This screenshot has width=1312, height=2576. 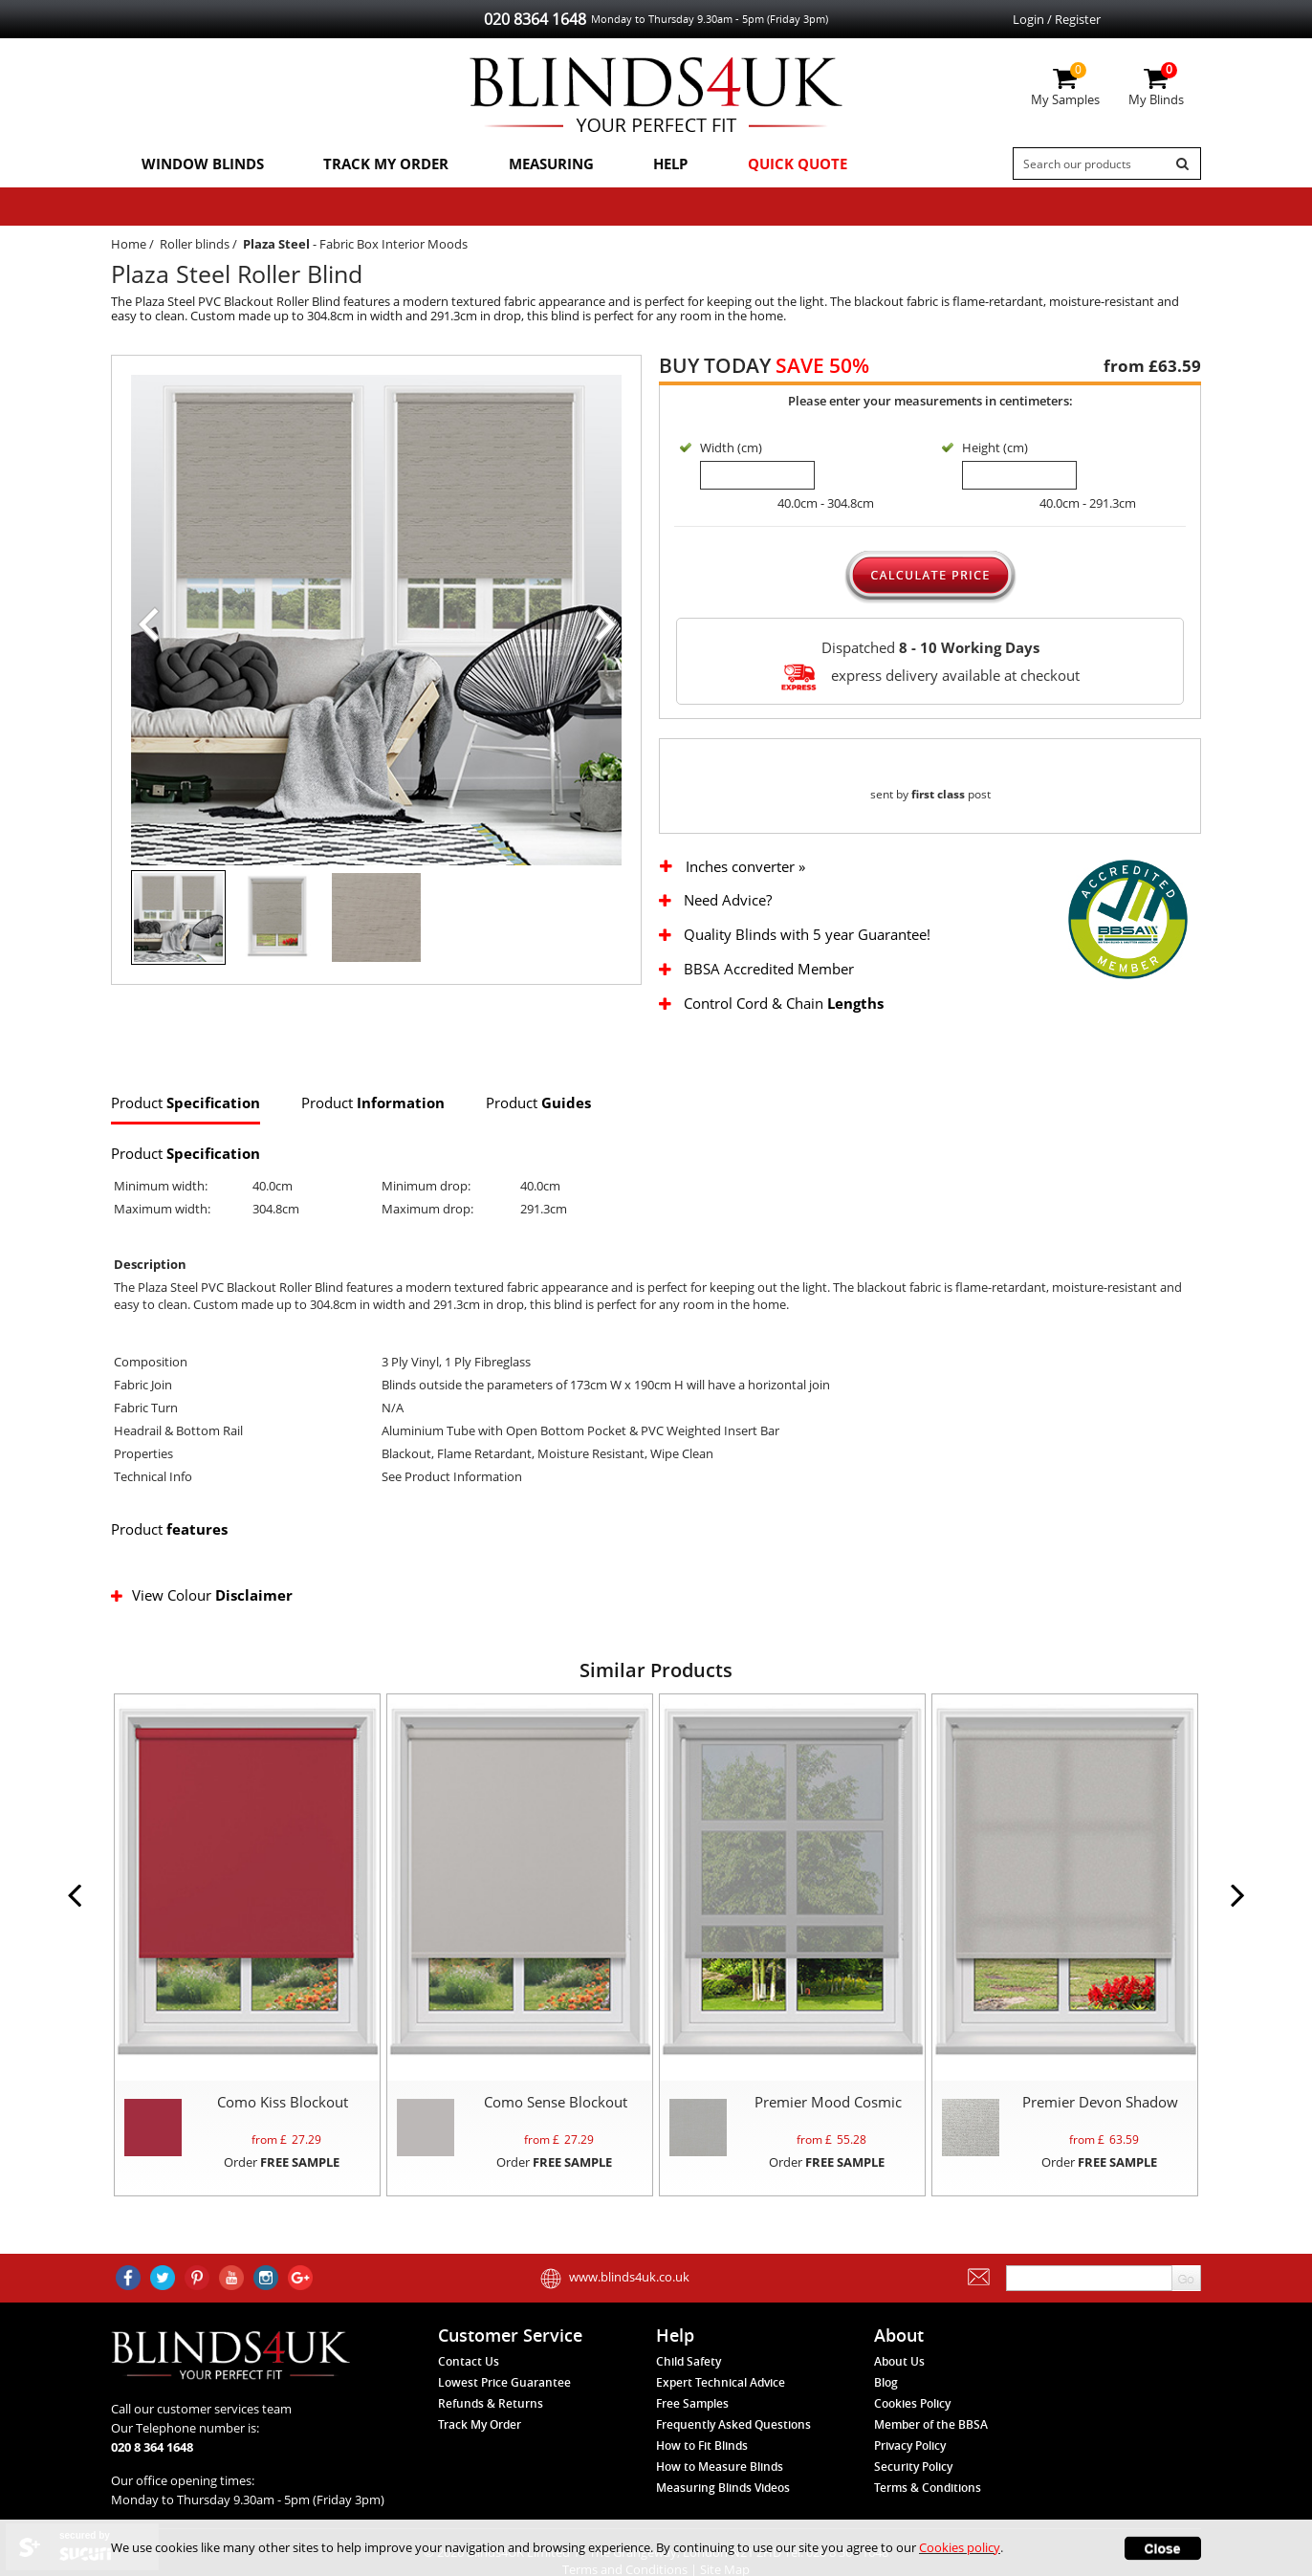 What do you see at coordinates (723, 2508) in the screenshot?
I see `Measuring Blinds Videos` at bounding box center [723, 2508].